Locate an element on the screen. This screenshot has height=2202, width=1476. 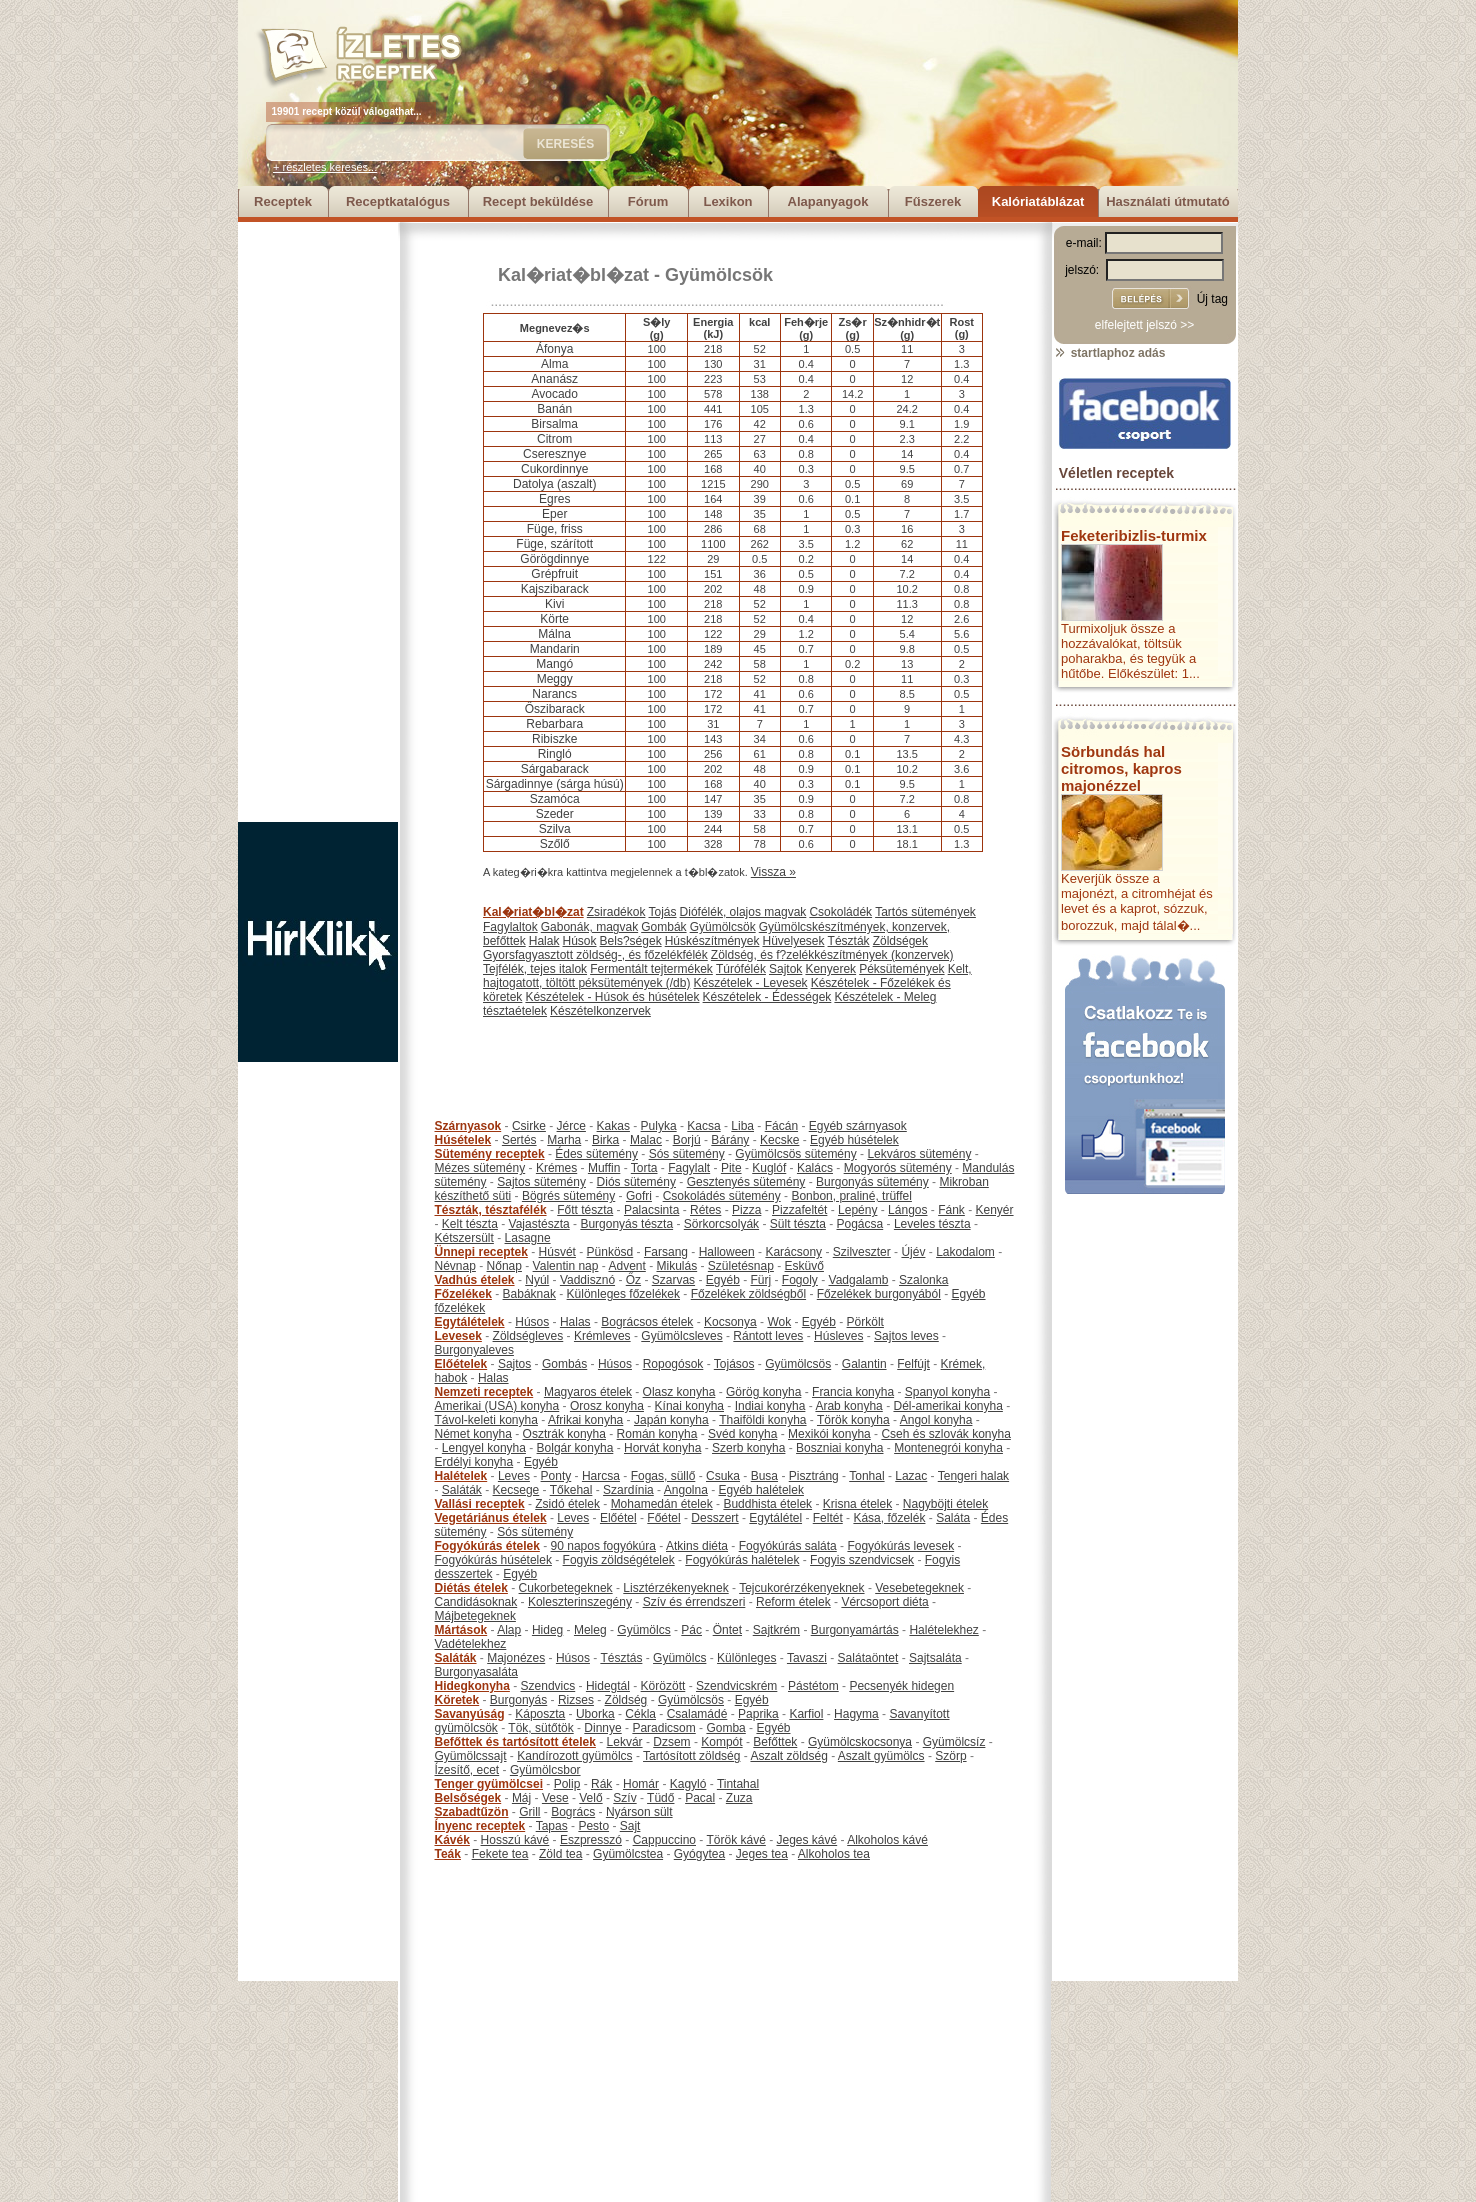
Májbetegeknek is located at coordinates (475, 1616).